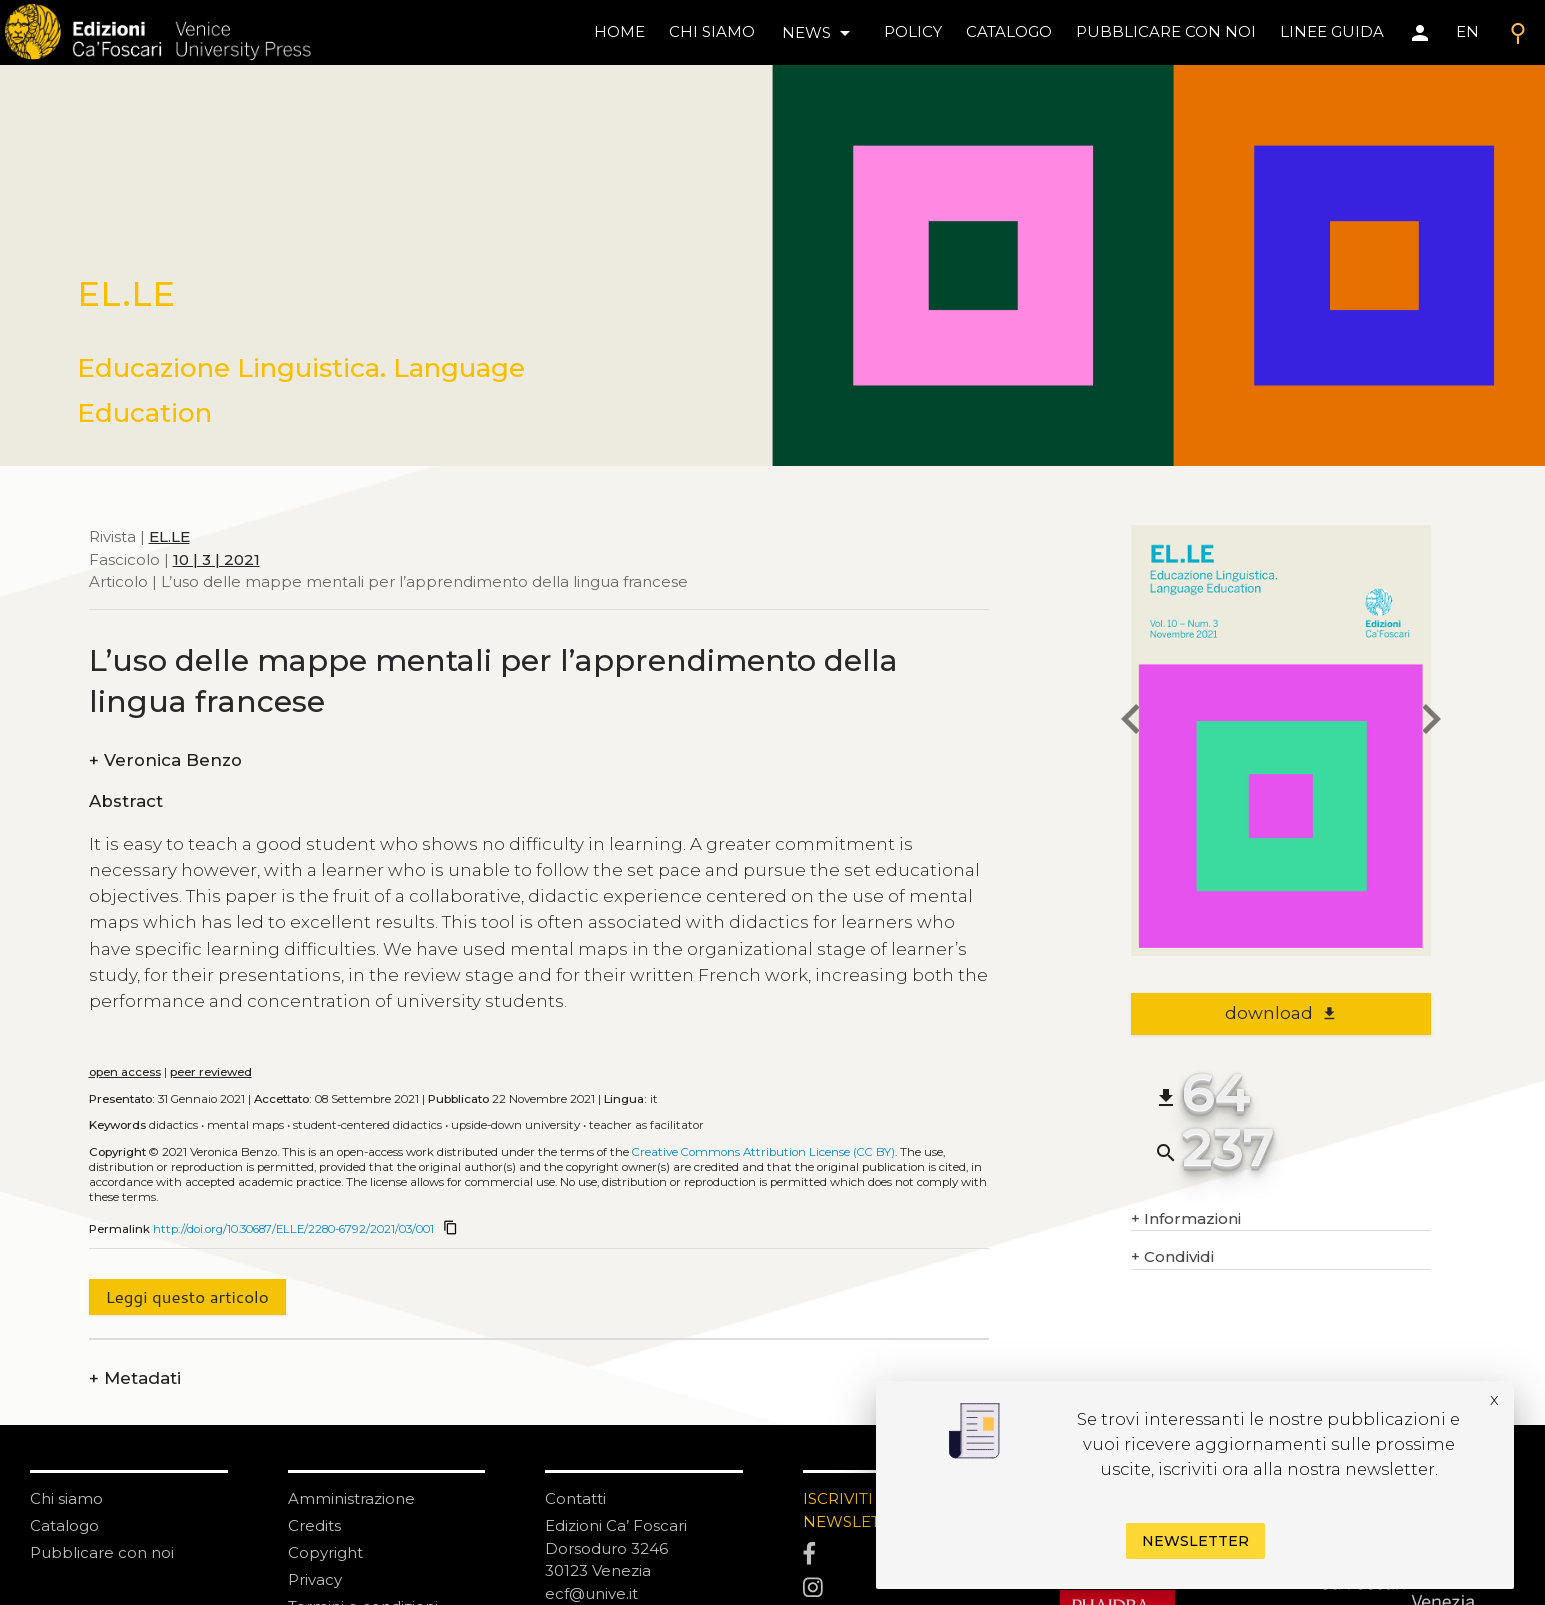 The width and height of the screenshot is (1545, 1605). I want to click on news, so click(819, 33).